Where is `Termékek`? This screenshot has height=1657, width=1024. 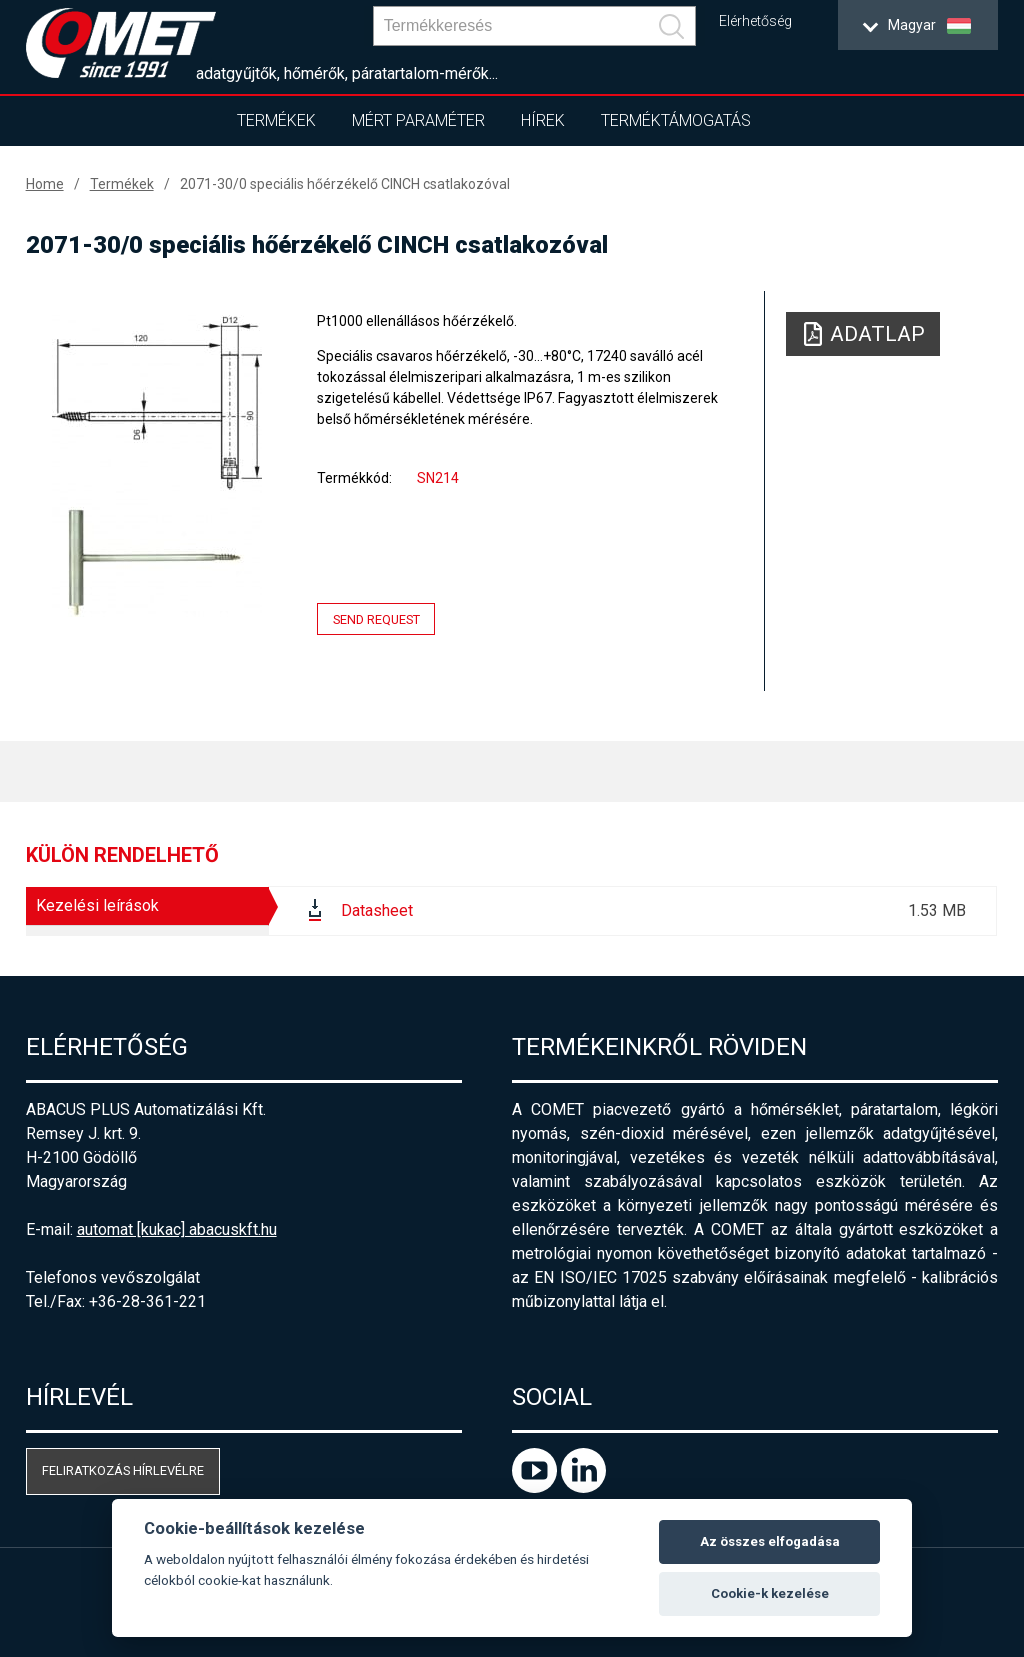
Termékek is located at coordinates (276, 120).